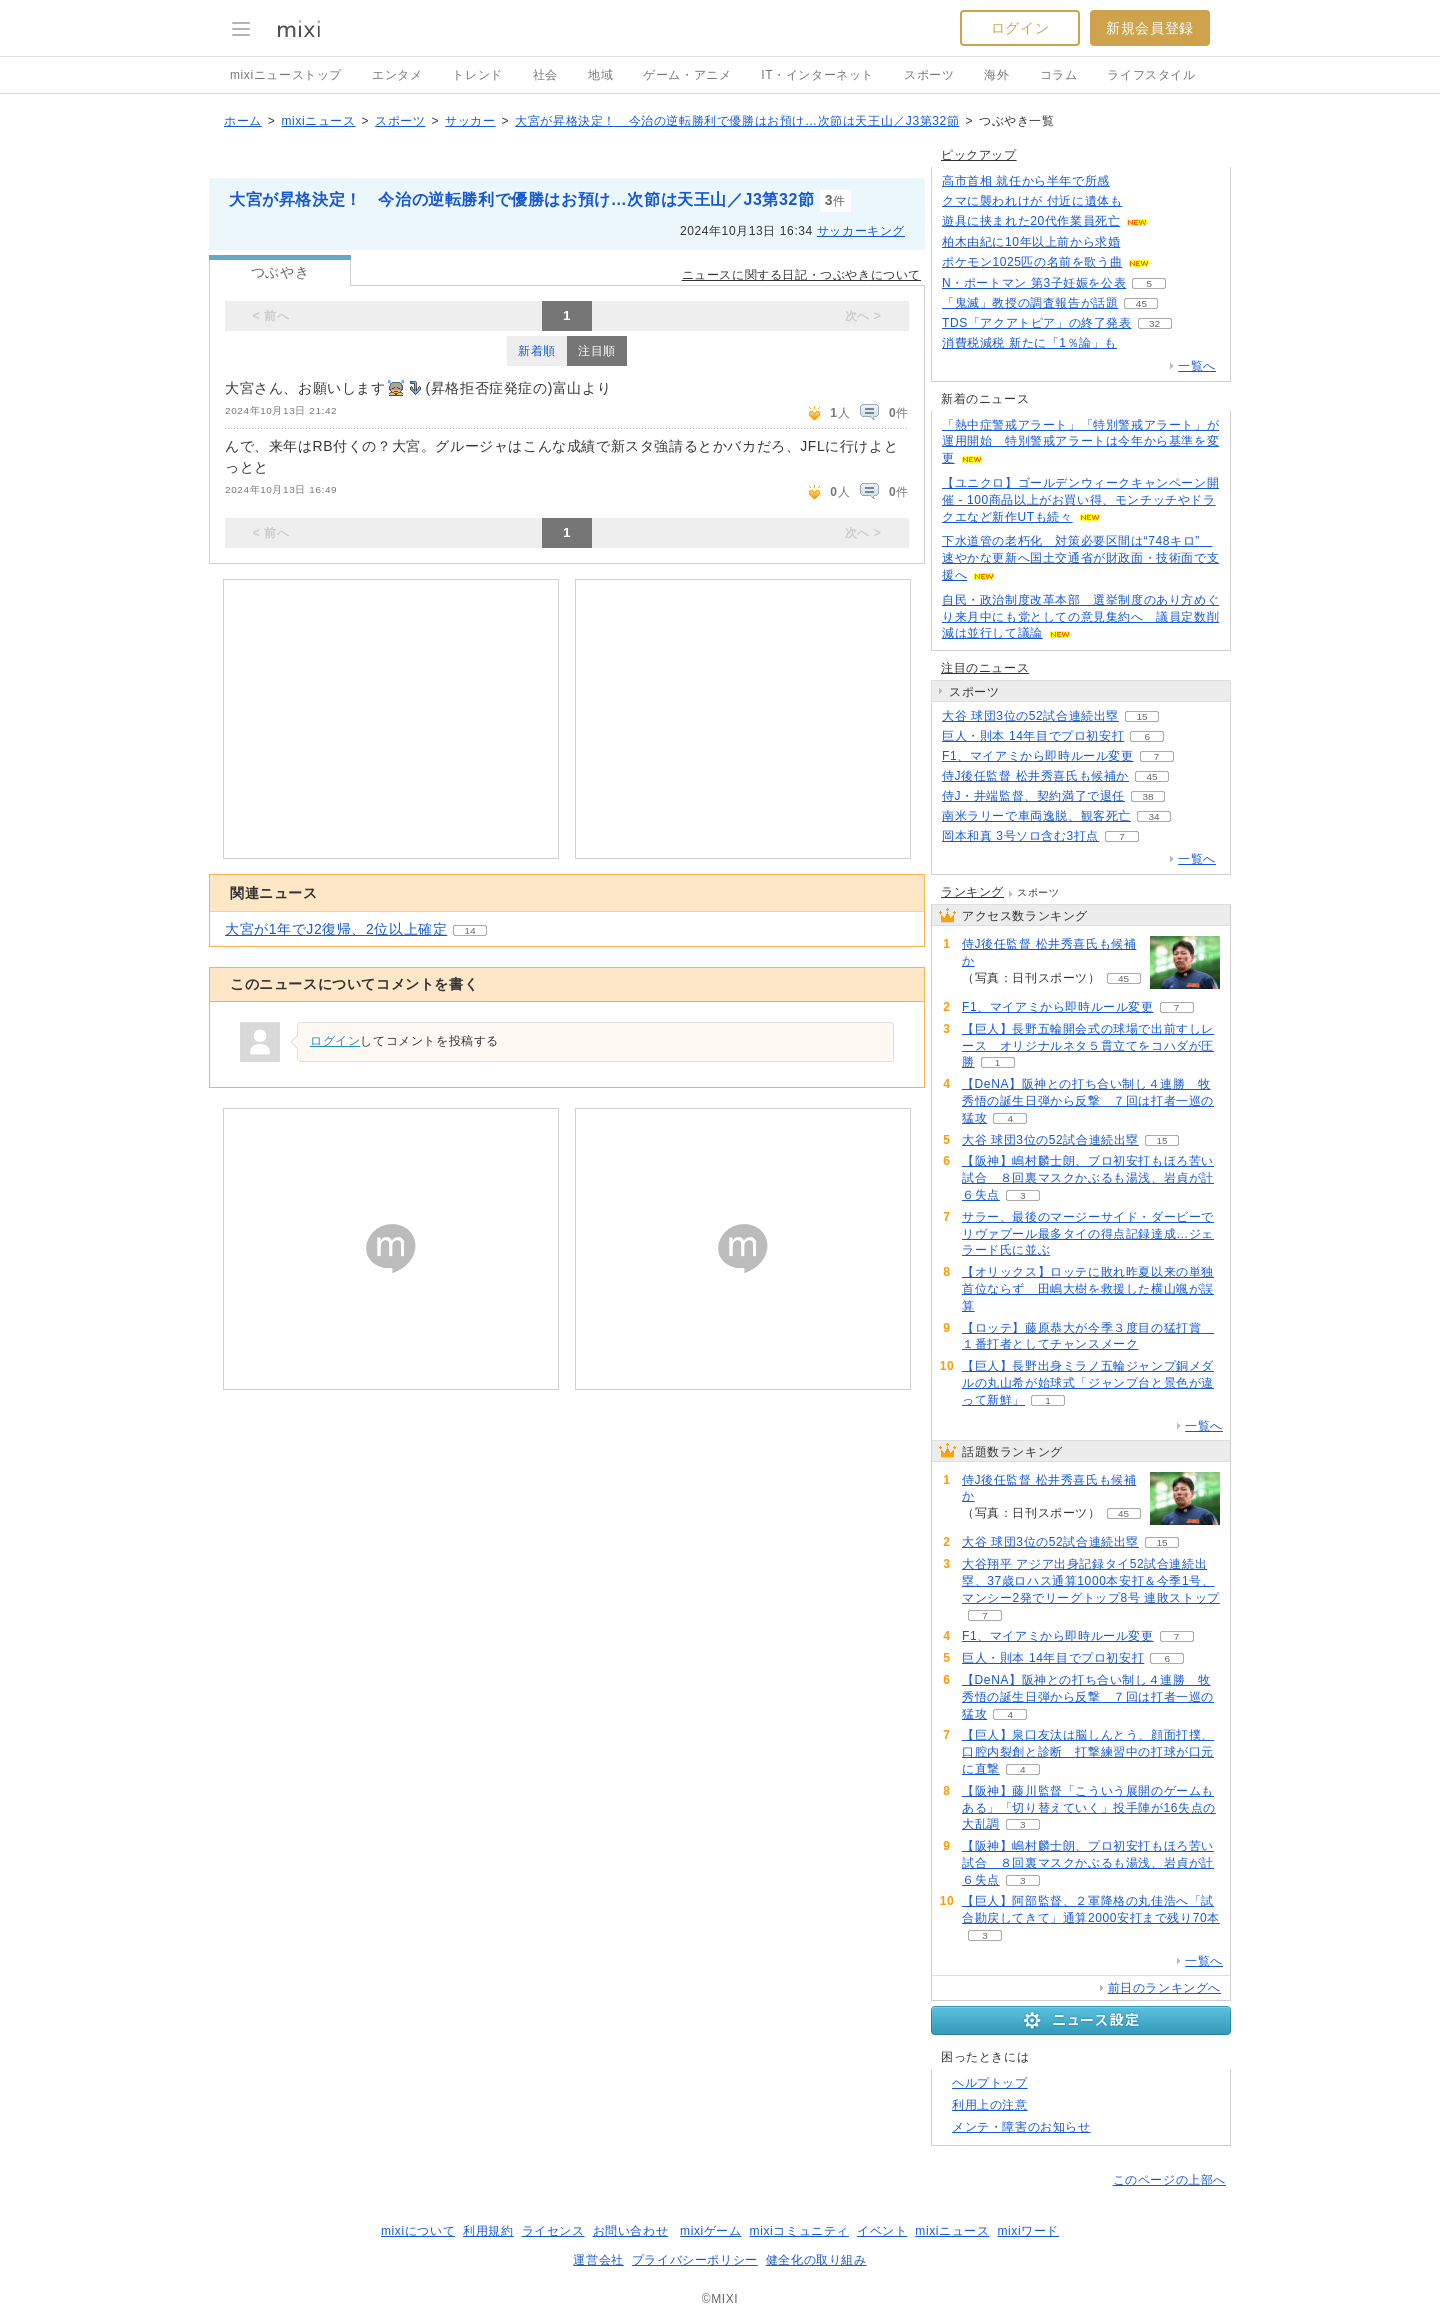 The image size is (1440, 2324). What do you see at coordinates (1030, 716) in the screenshot?
I see `大谷 球団3位の52試合連続出塁` at bounding box center [1030, 716].